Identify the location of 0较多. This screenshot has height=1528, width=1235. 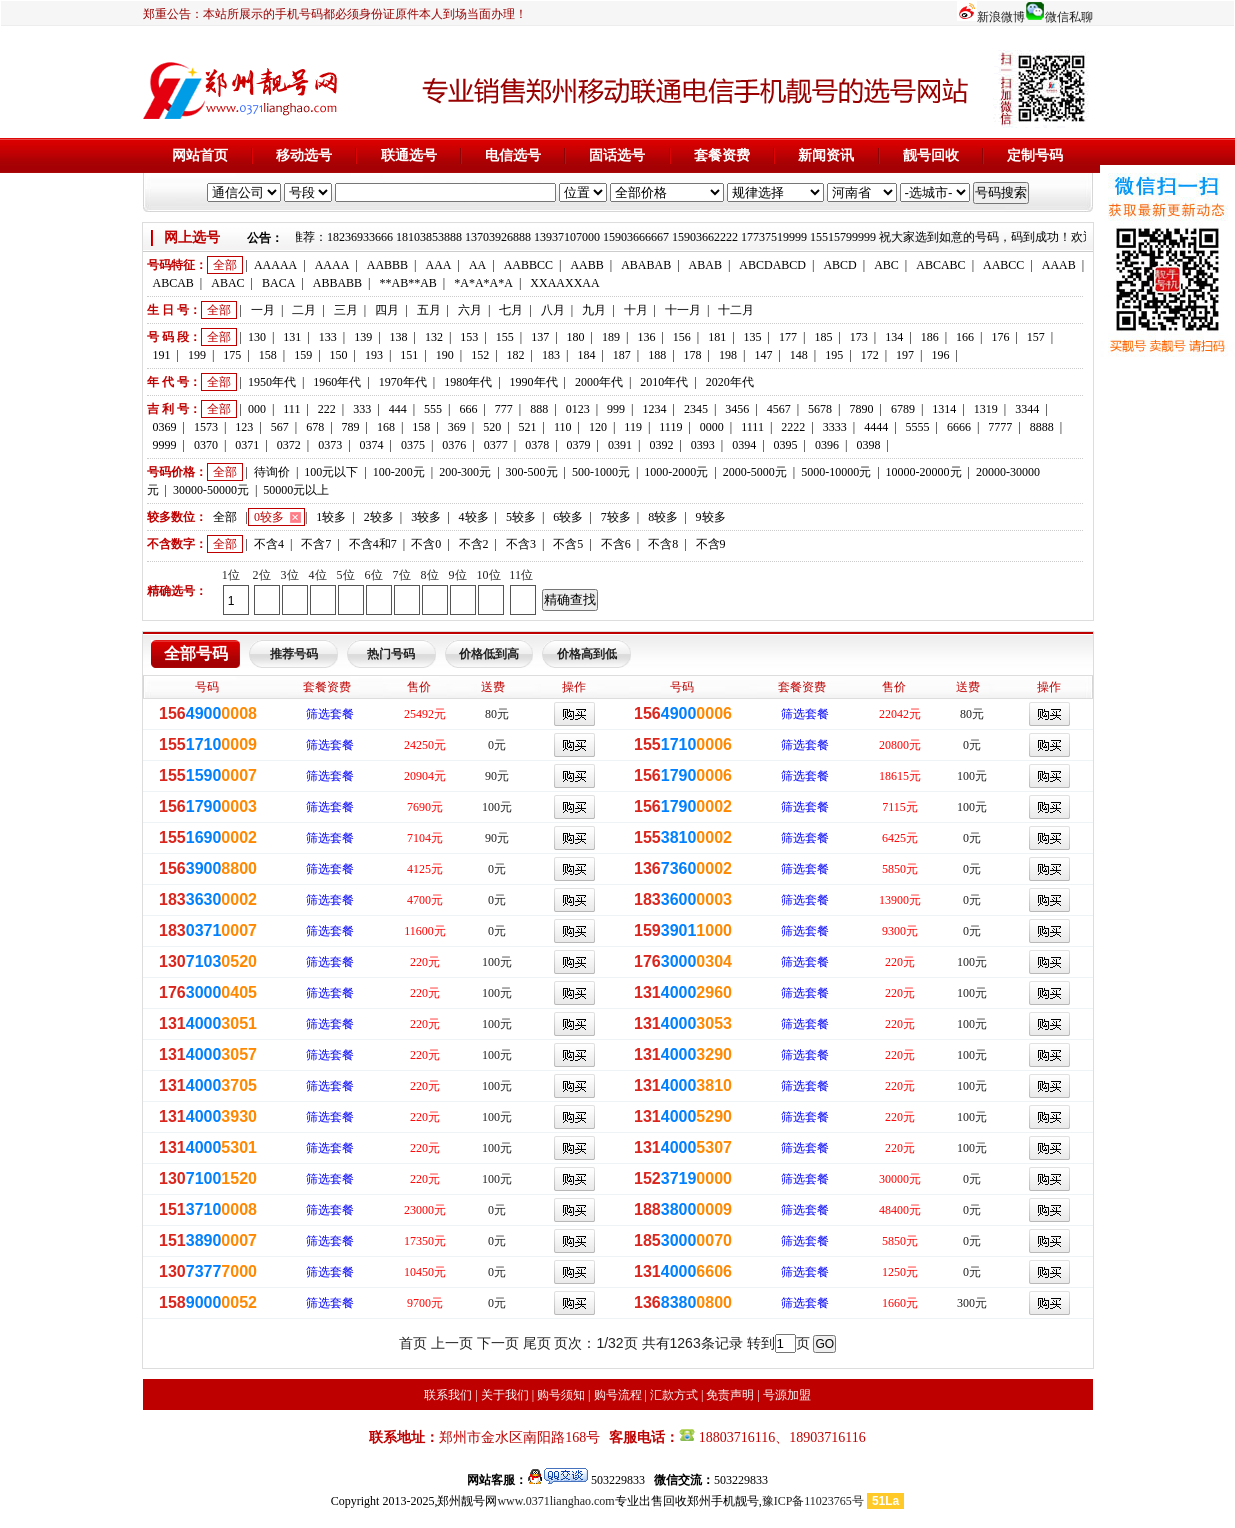
(269, 517).